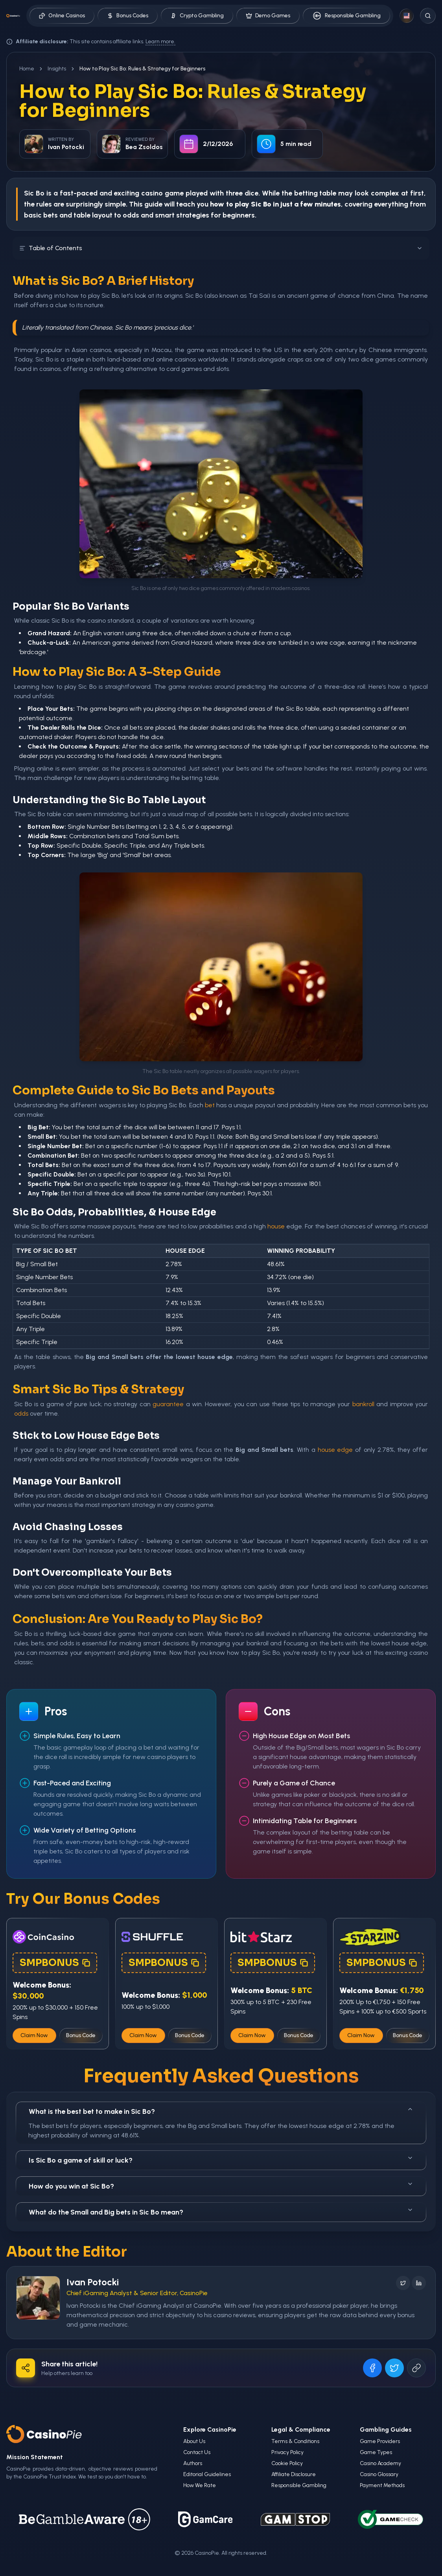 The width and height of the screenshot is (442, 2576). I want to click on guarantee, so click(168, 1404).